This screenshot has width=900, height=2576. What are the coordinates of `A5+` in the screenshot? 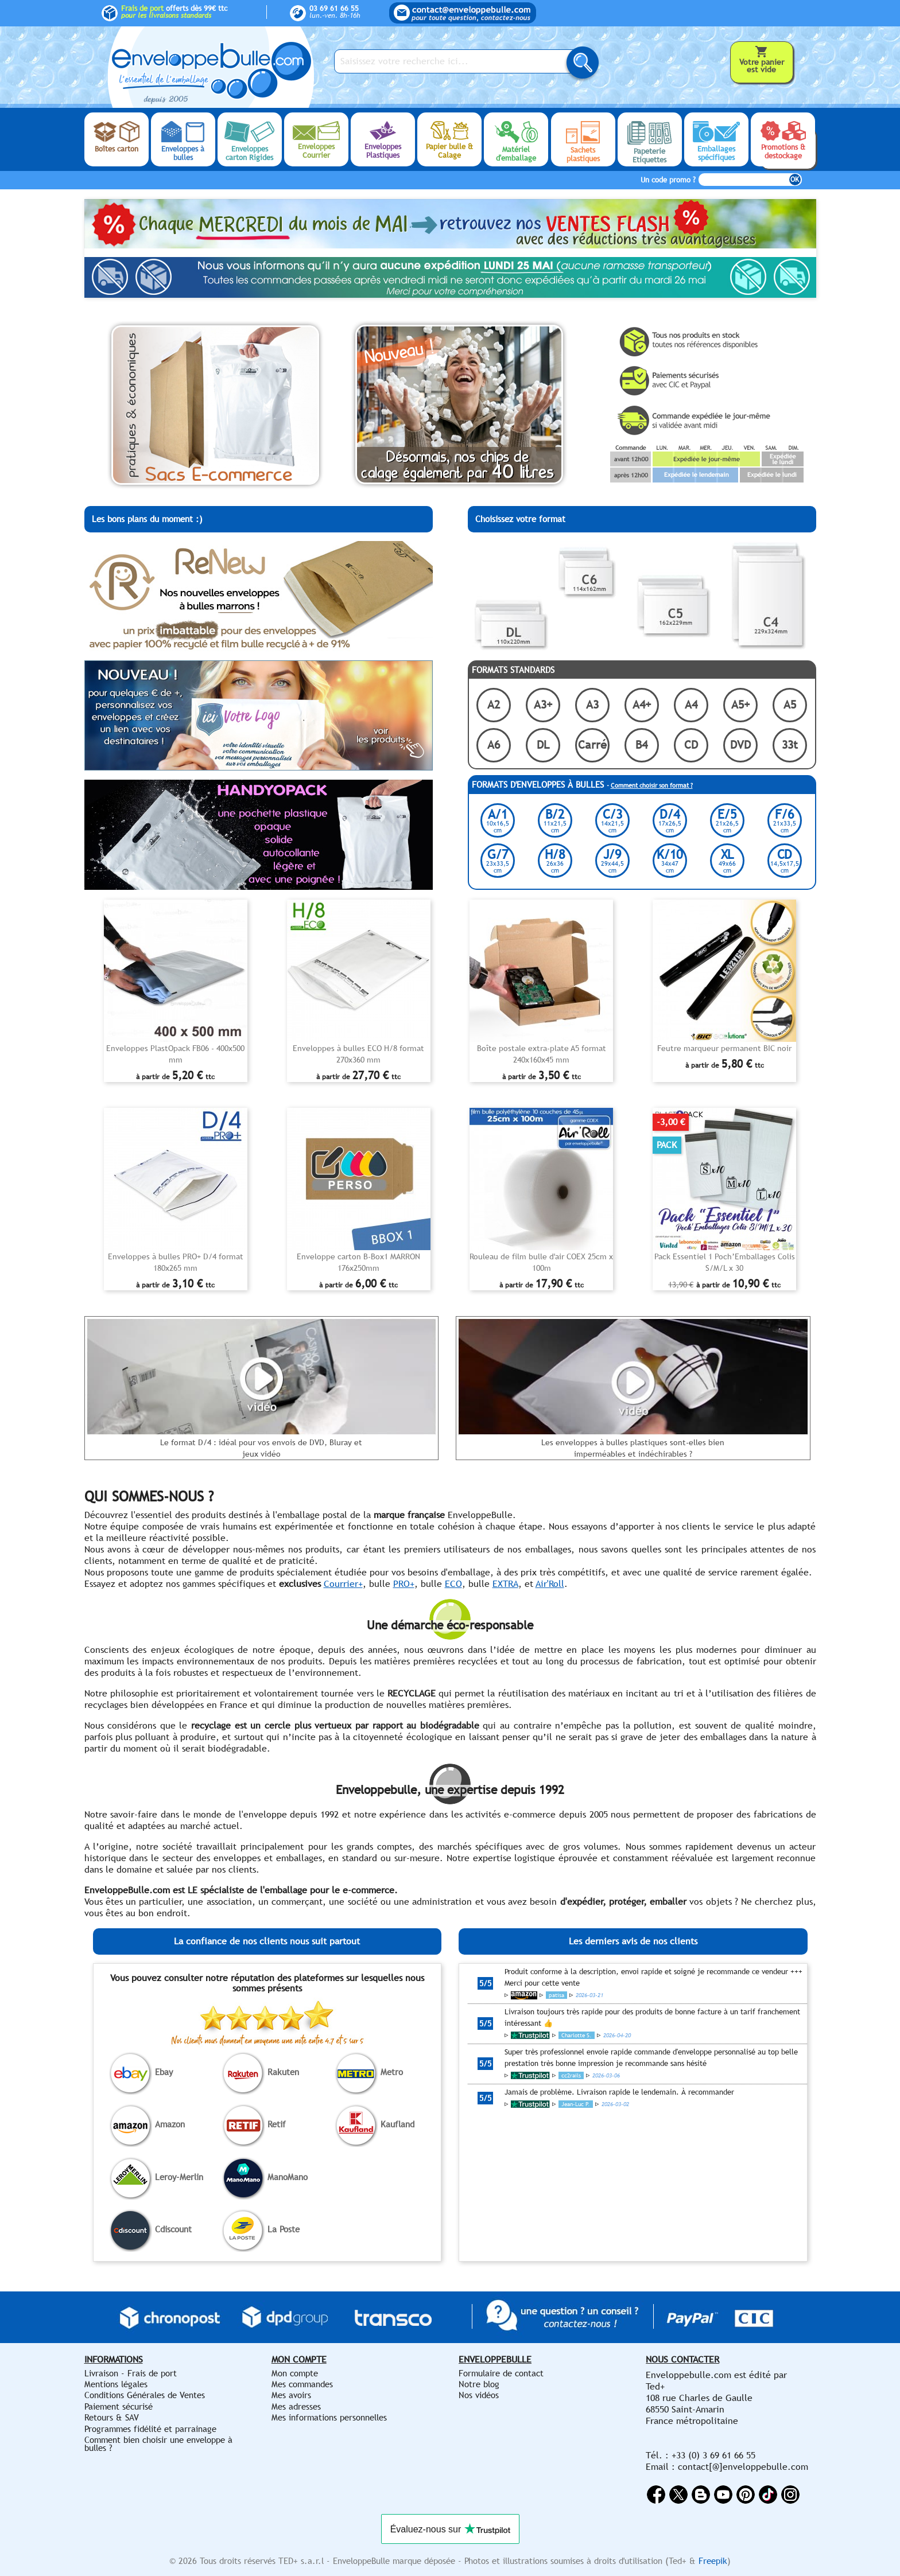 It's located at (740, 704).